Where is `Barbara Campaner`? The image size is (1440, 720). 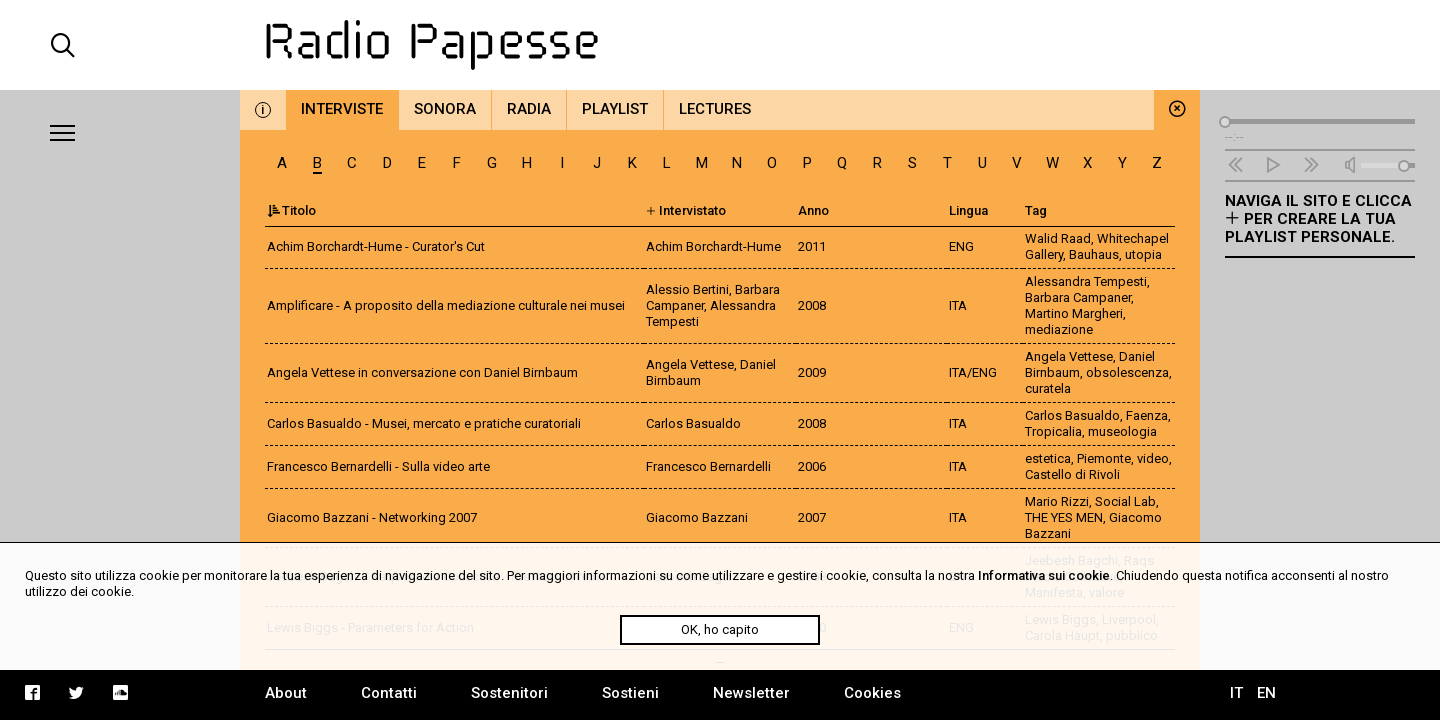 Barbara Campaner is located at coordinates (1078, 297).